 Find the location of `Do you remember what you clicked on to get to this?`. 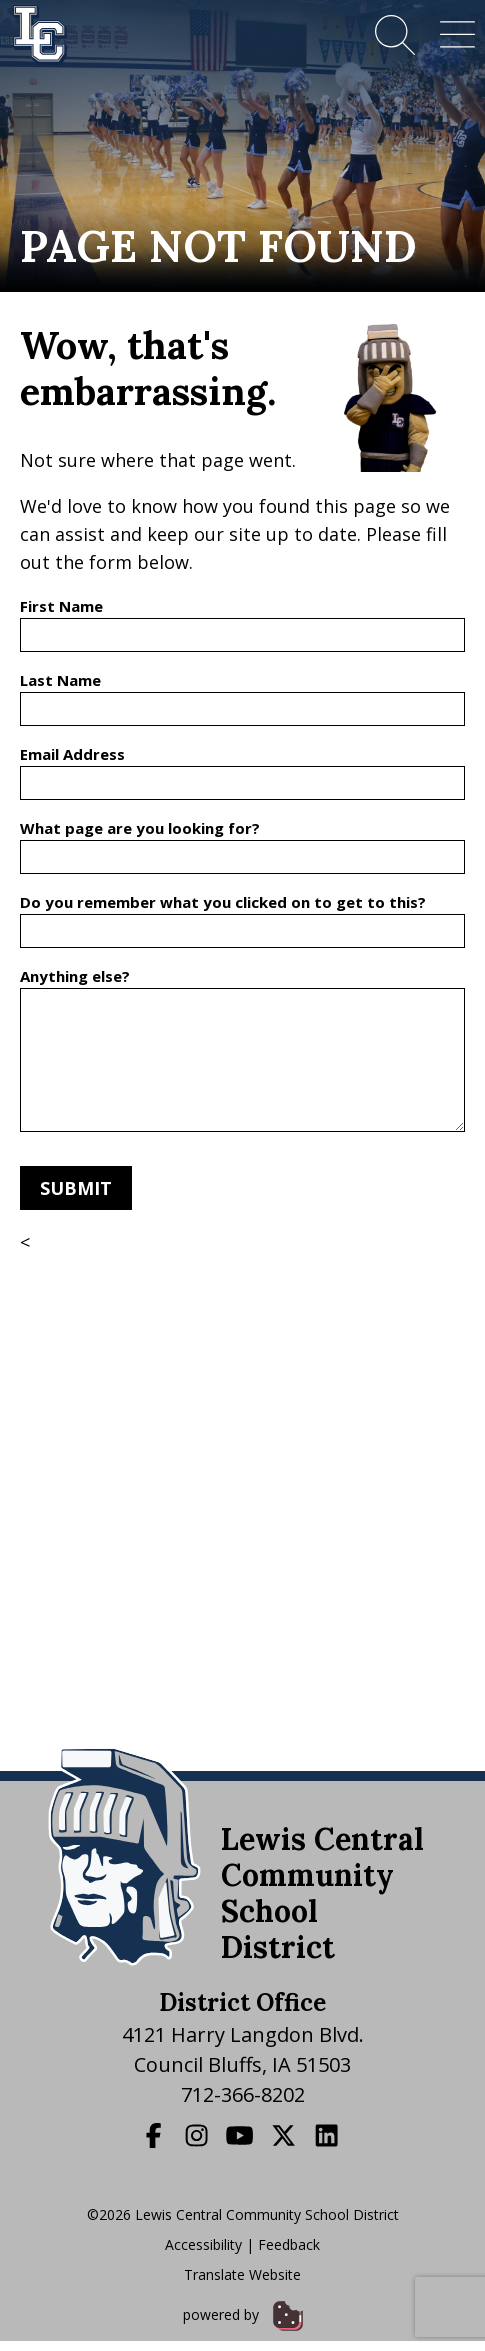

Do you remember what you clicked on to get to this? is located at coordinates (223, 902).